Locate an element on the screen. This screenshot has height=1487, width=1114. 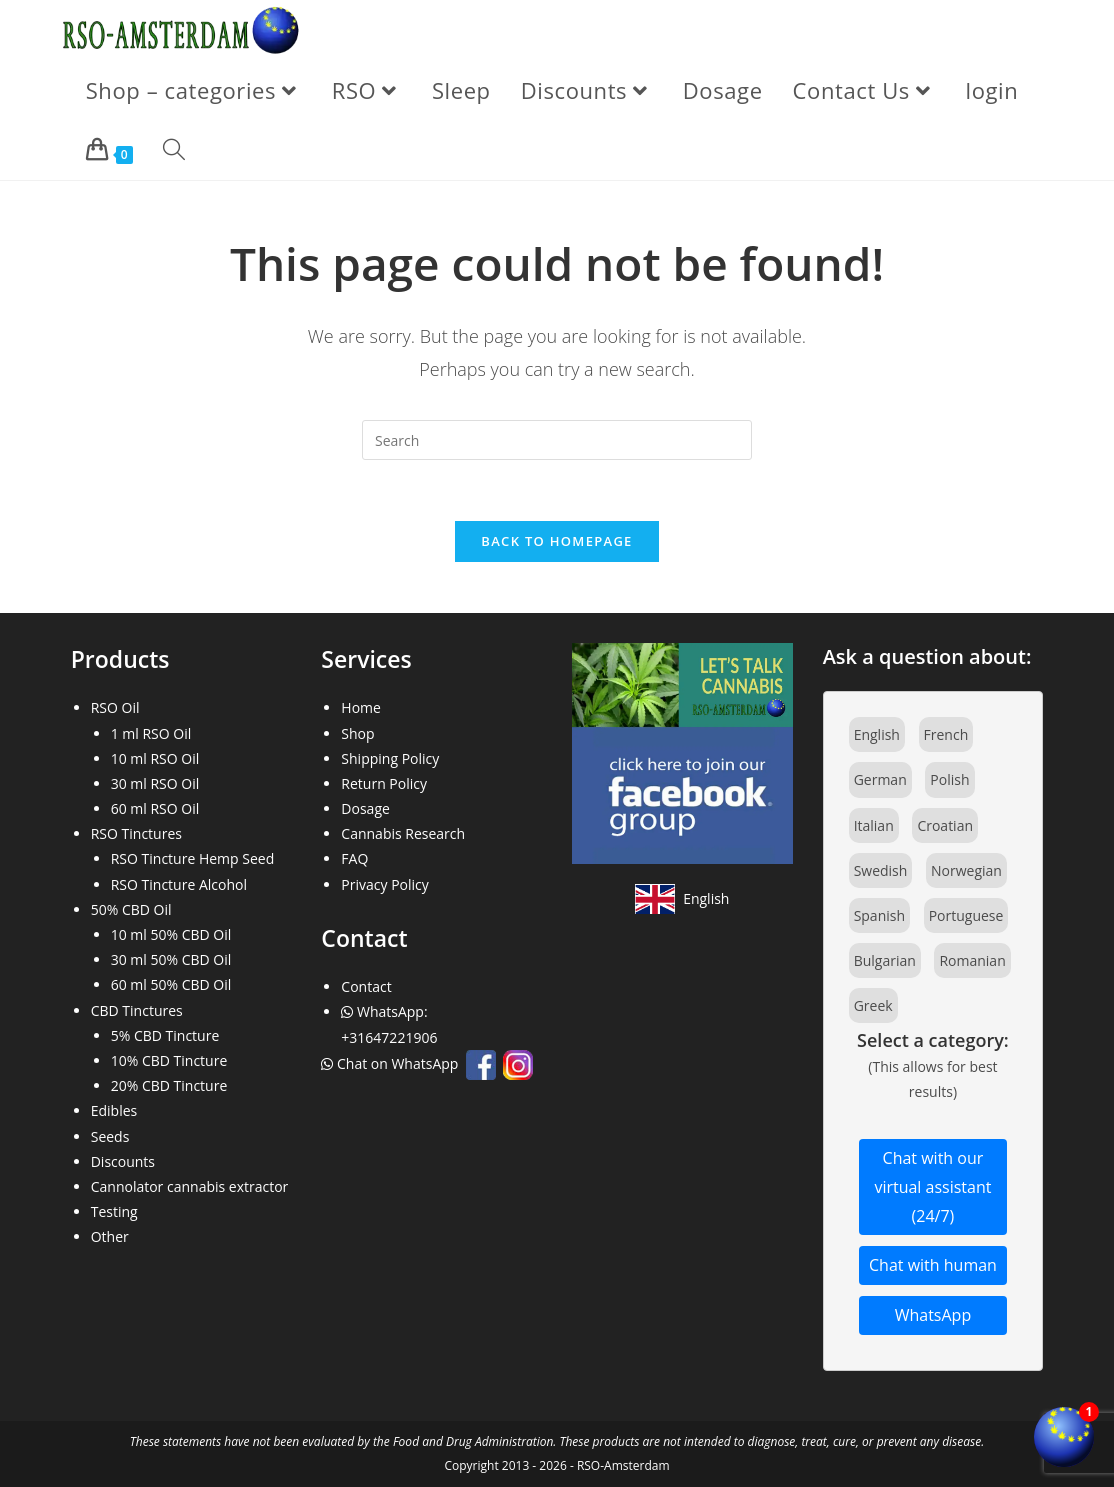
Shipping Policy is located at coordinates (390, 758).